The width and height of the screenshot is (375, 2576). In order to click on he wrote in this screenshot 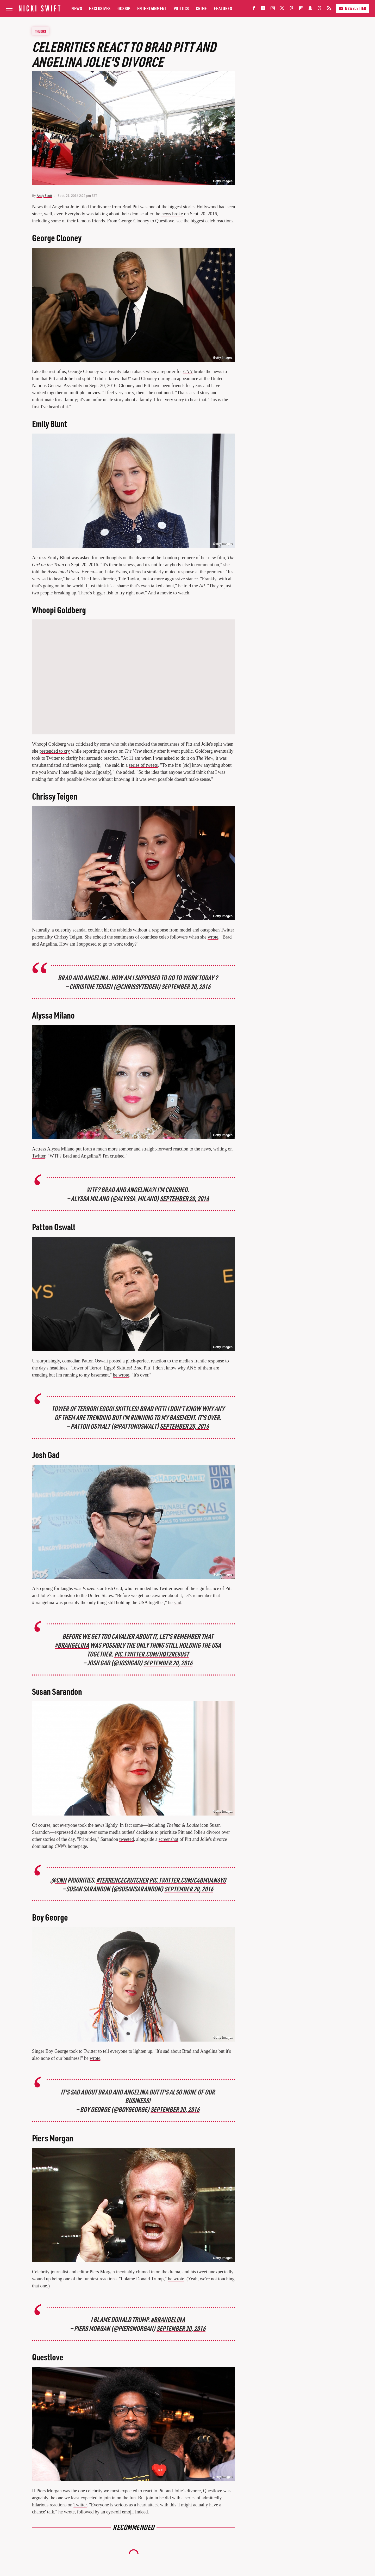, I will do `click(121, 1375)`.